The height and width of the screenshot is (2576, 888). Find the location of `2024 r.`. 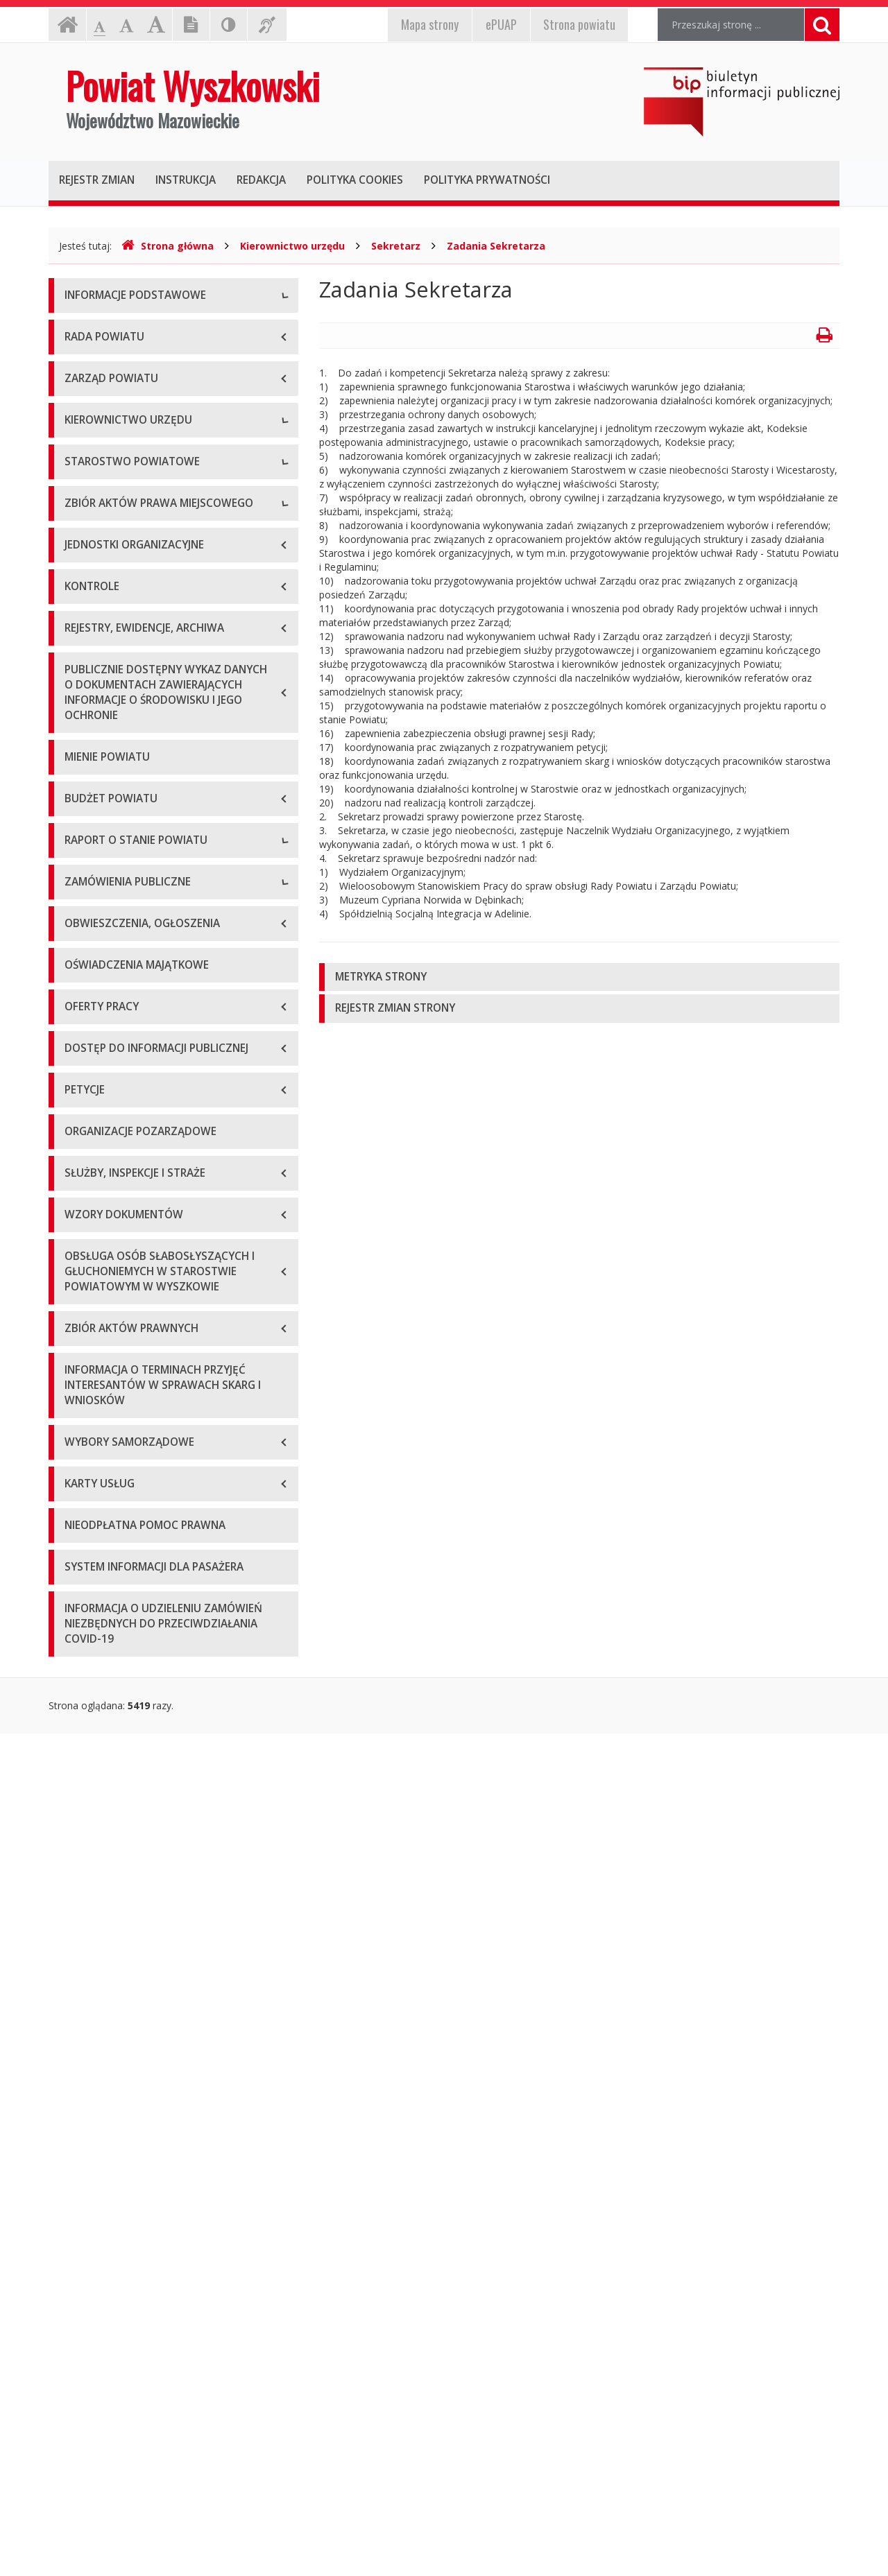

2024 r. is located at coordinates (80, 1559).